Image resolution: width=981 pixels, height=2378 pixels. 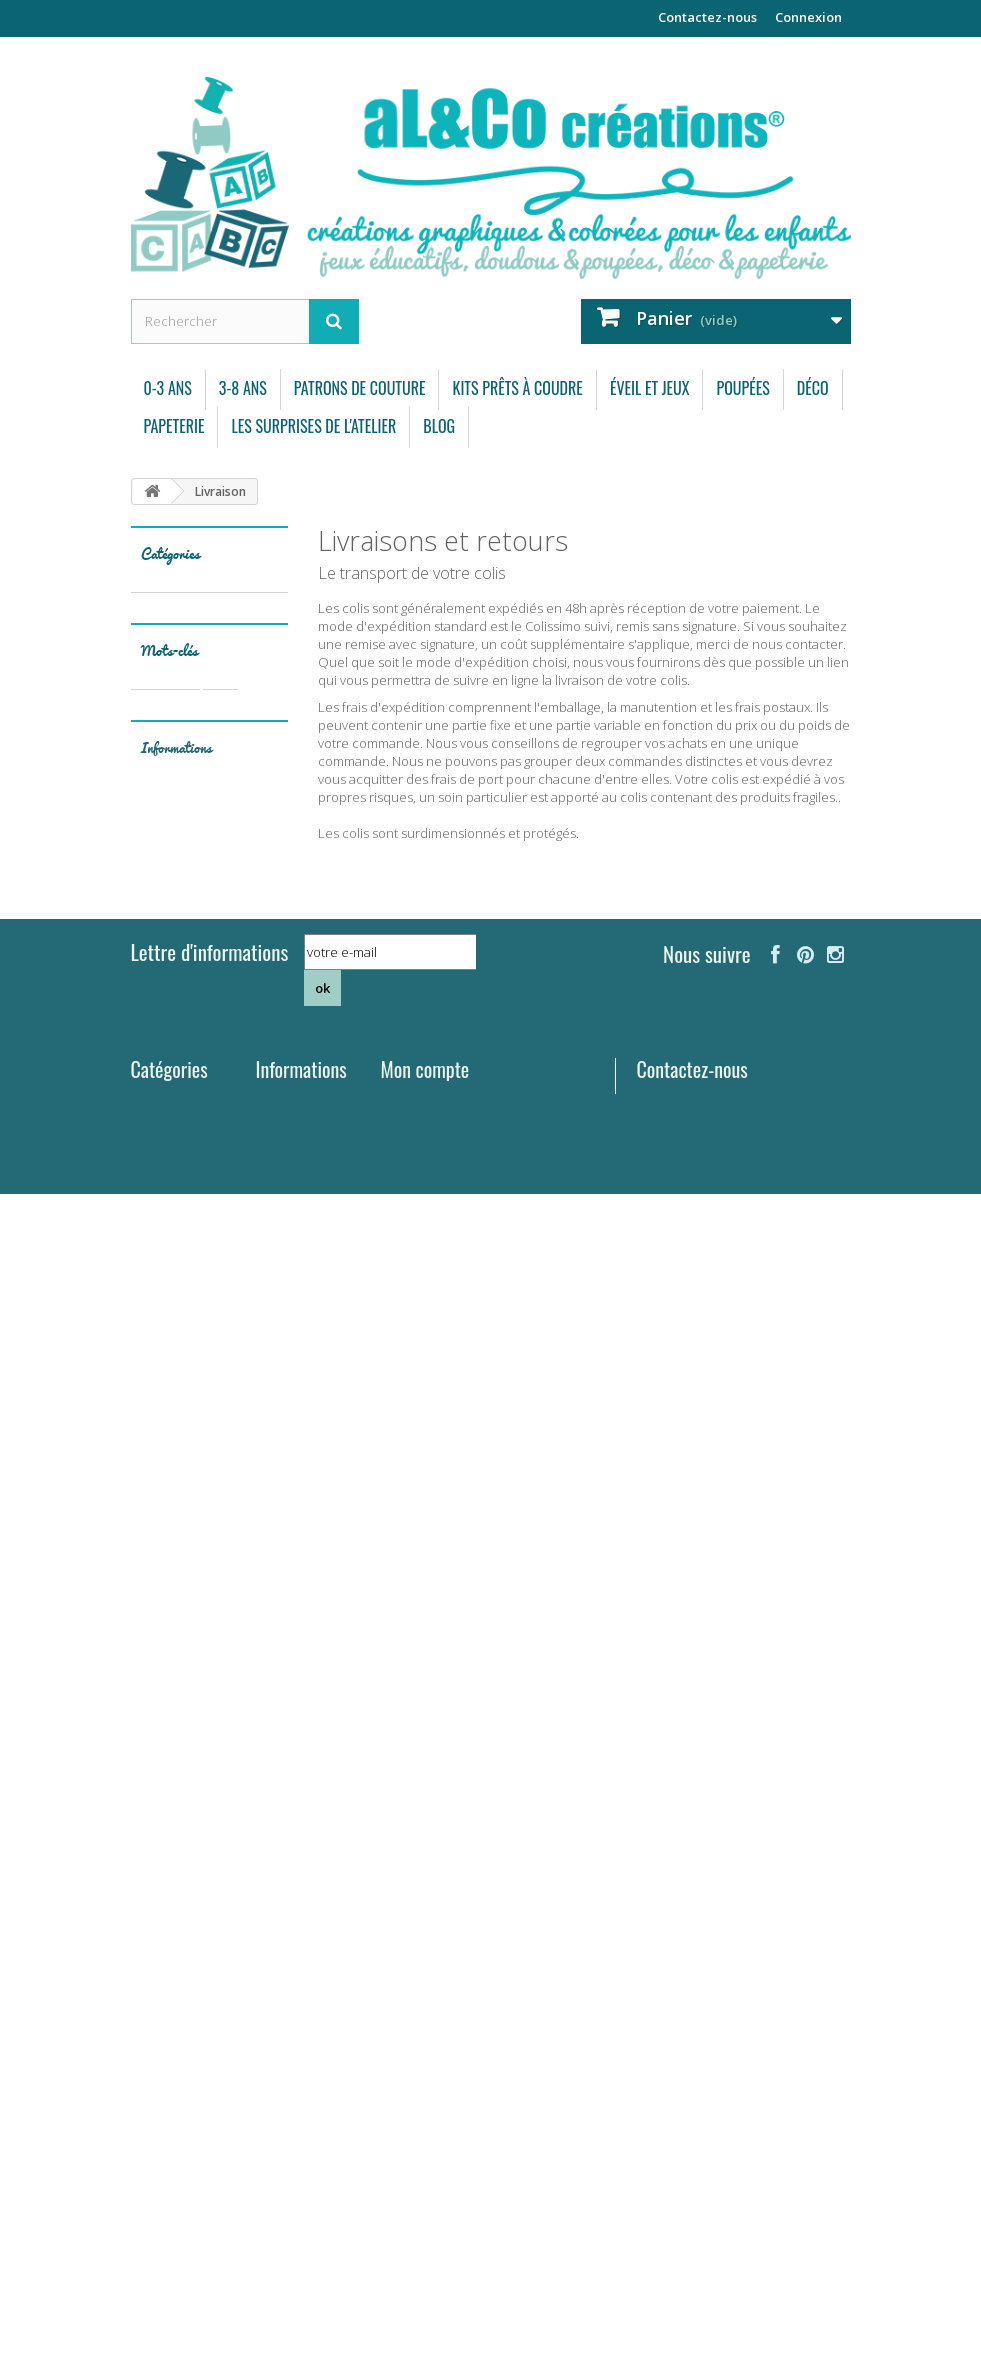 I want to click on papeterie, so click(x=168, y=1190).